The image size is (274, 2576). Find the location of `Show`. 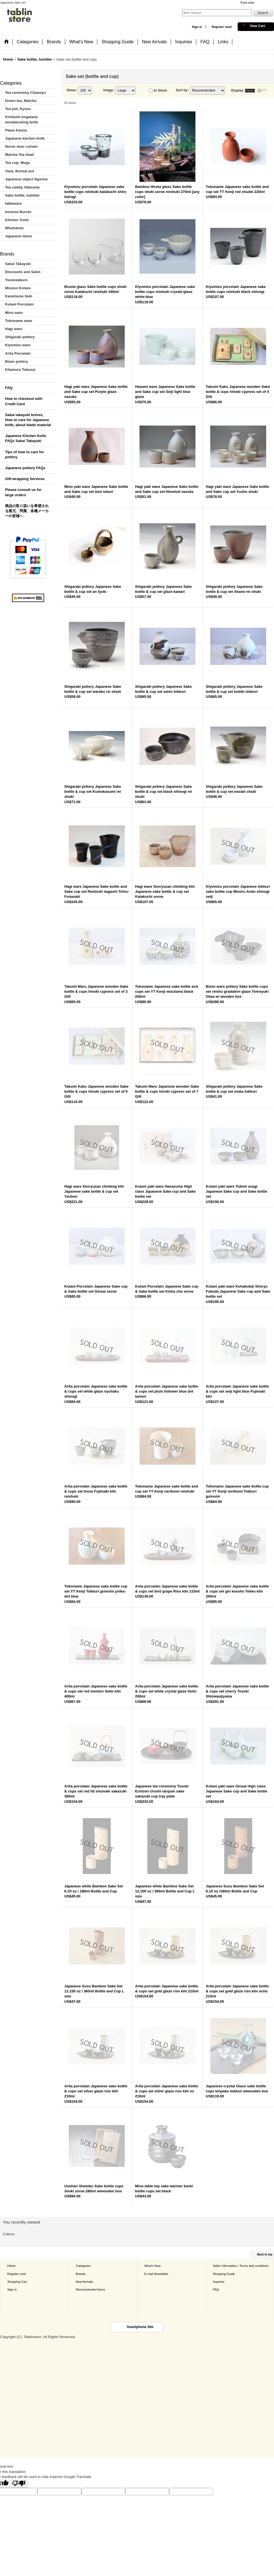

Show is located at coordinates (72, 90).